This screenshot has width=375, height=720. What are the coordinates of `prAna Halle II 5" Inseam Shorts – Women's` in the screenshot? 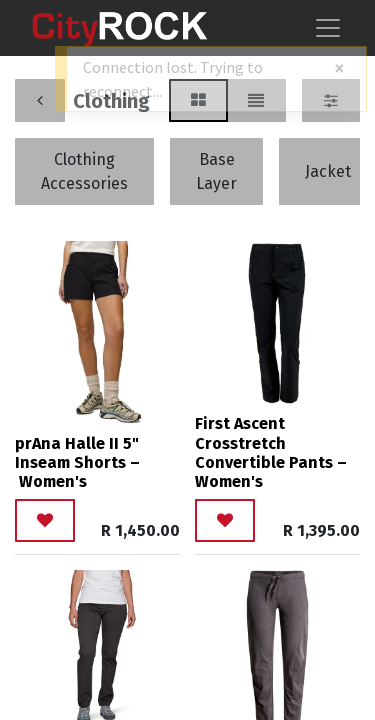 It's located at (77, 462).